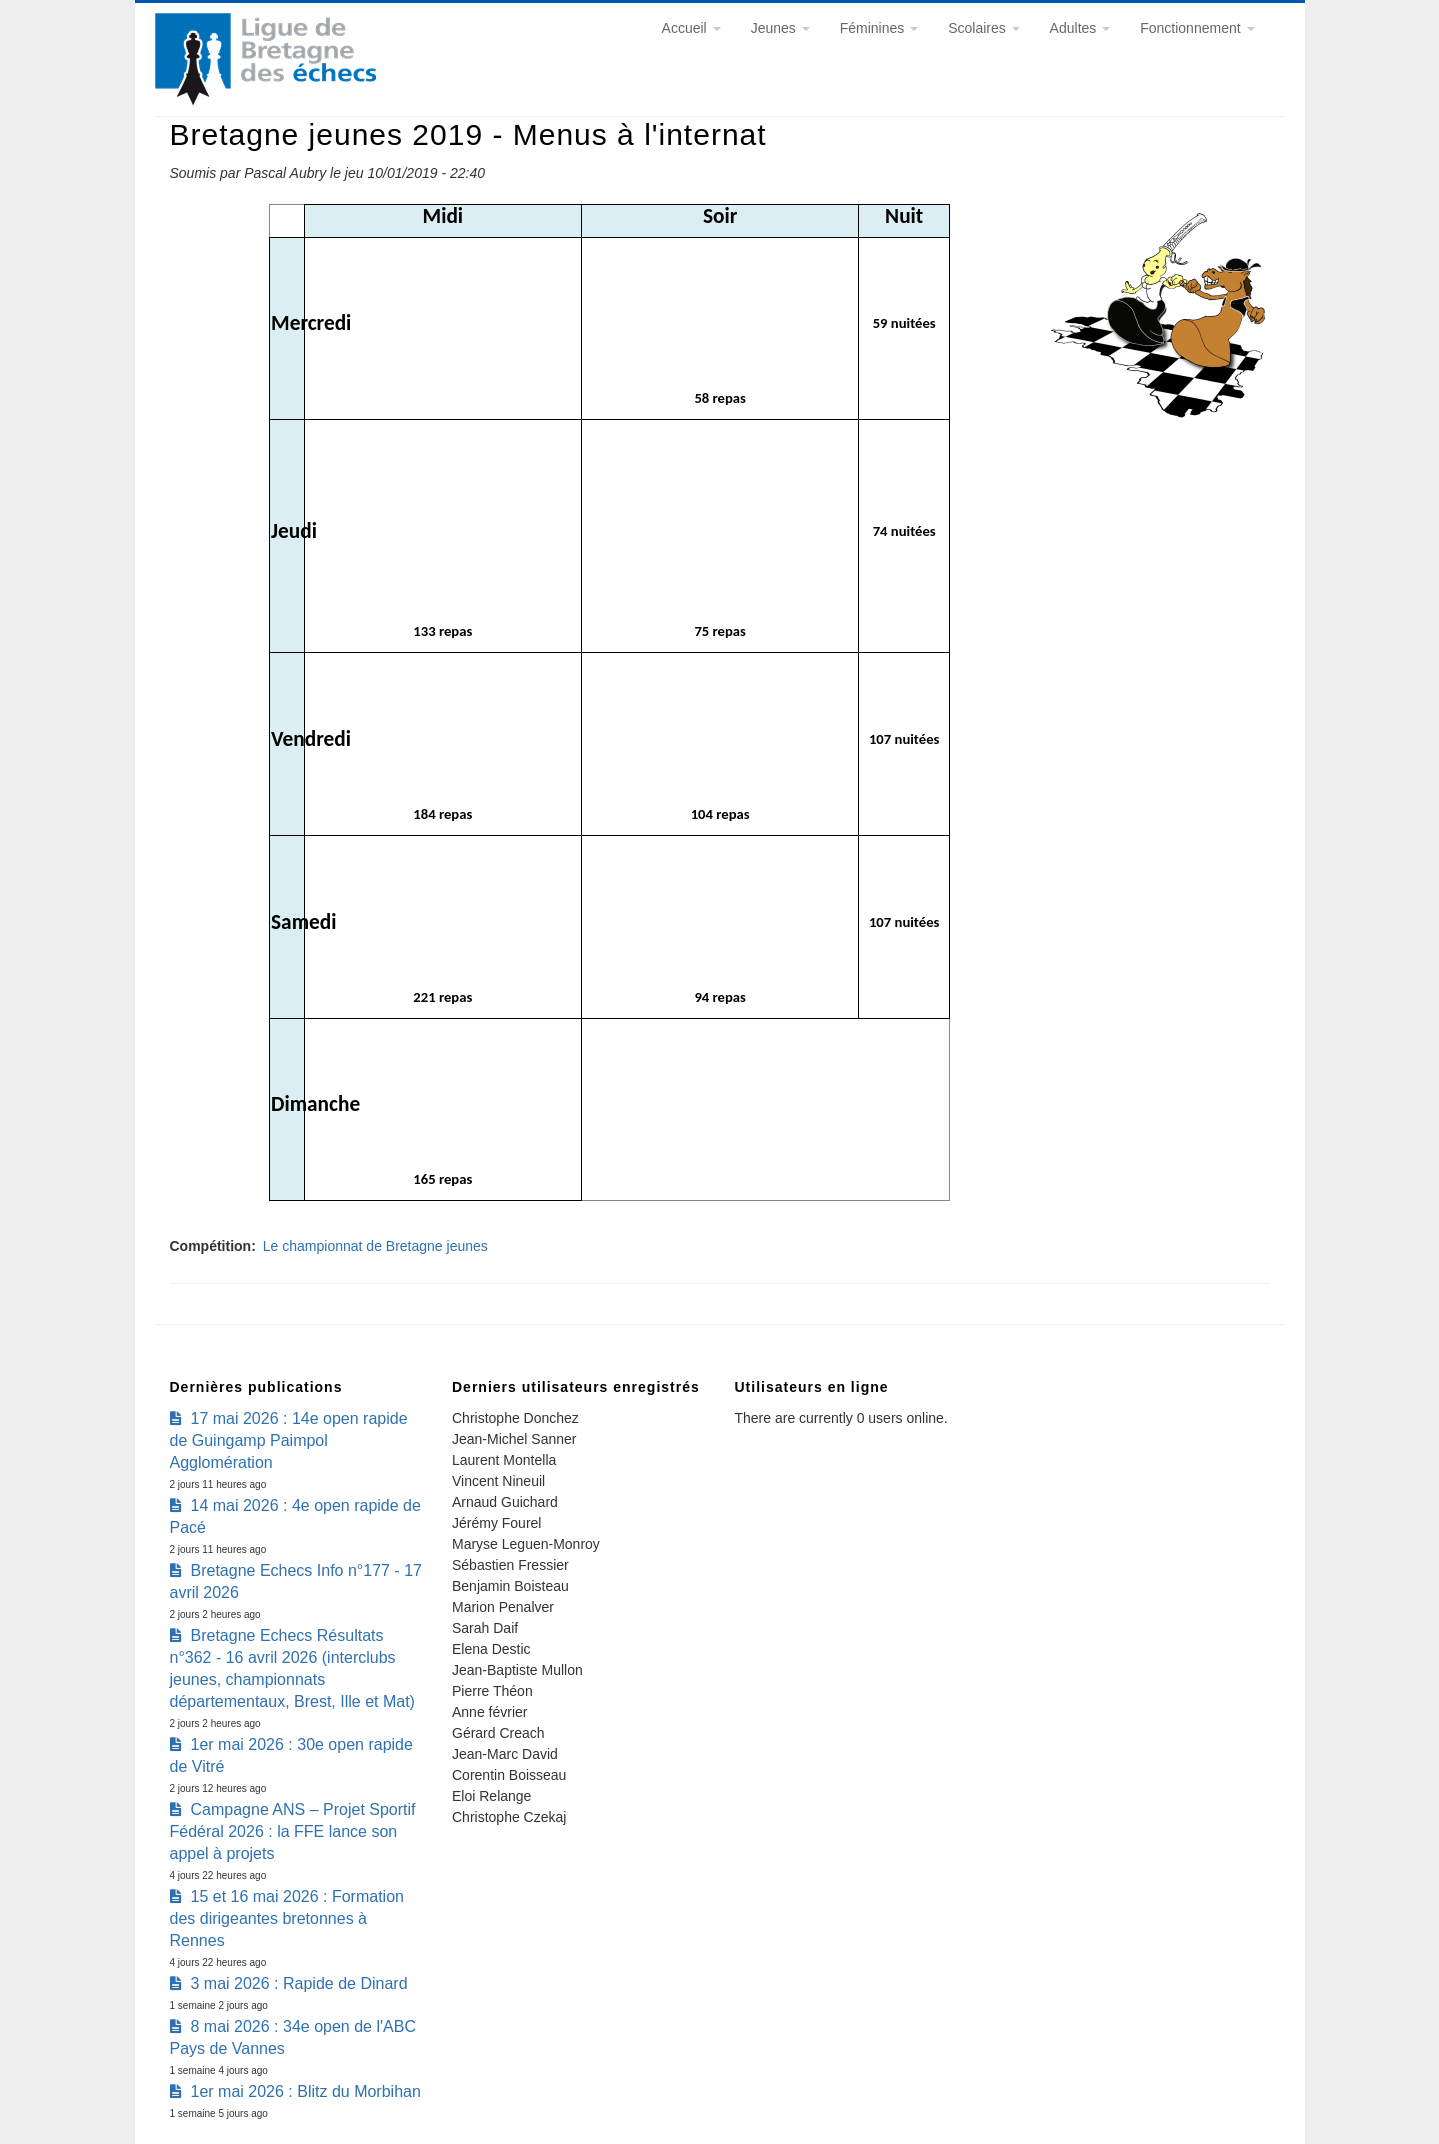 The height and width of the screenshot is (2144, 1439). I want to click on Scolaires, so click(983, 28).